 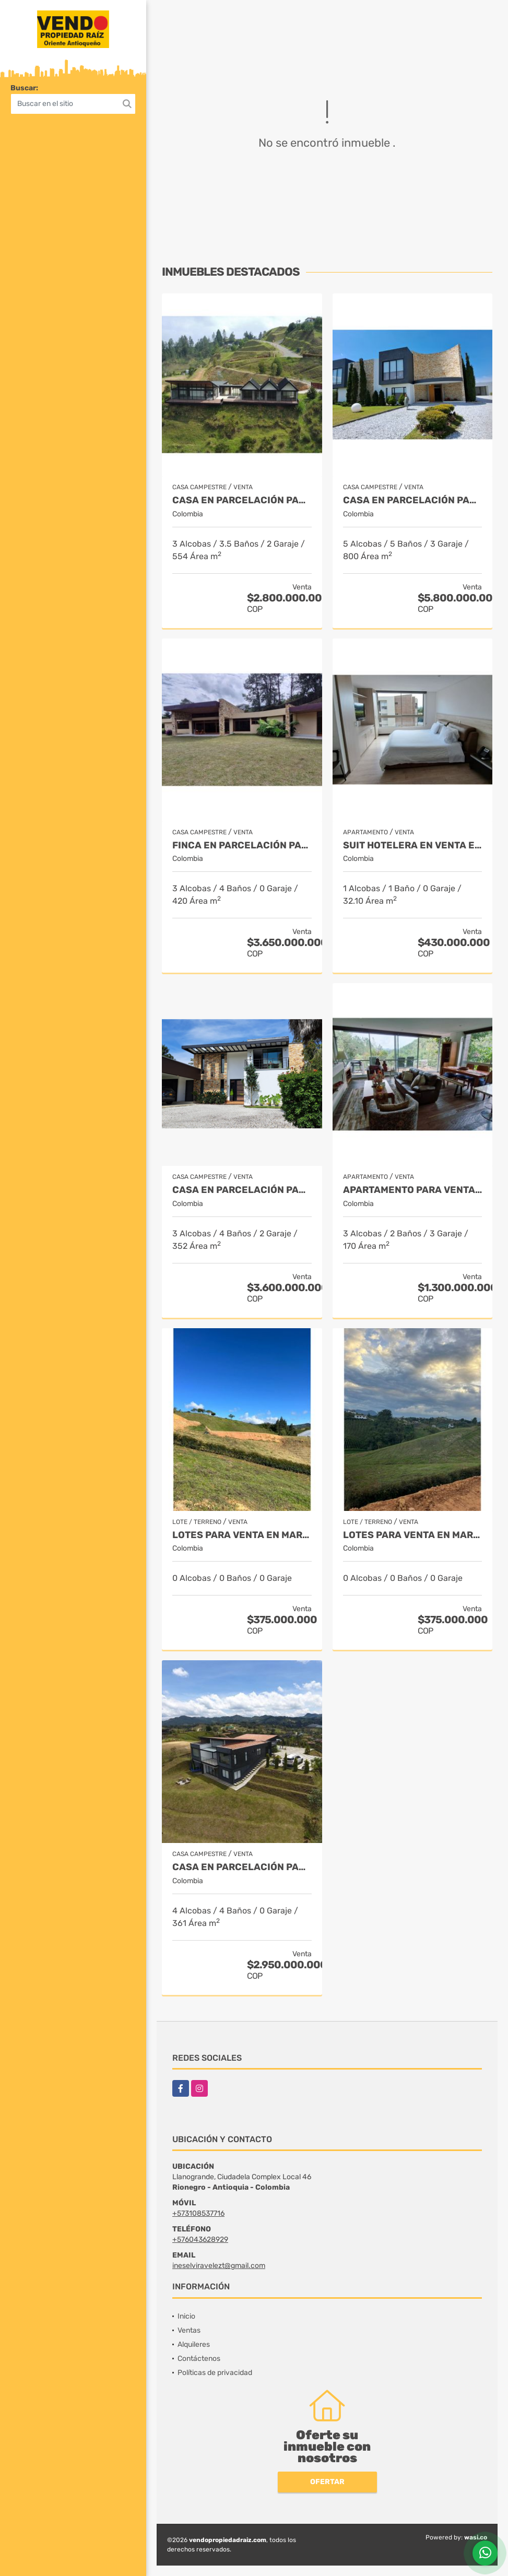 I want to click on Casa en Parcelación para Venta en El Retiro- Rural, so click(x=242, y=1867).